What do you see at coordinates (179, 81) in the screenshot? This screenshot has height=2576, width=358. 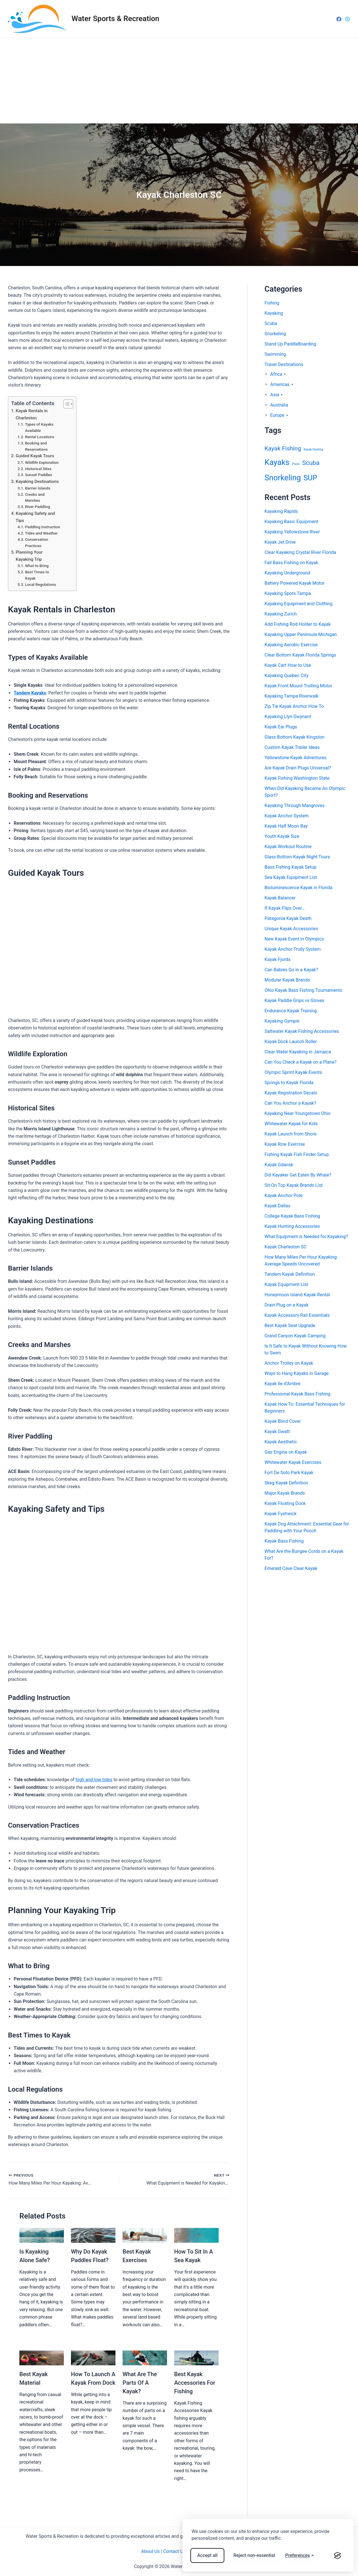 I see `[Advertisement]` at bounding box center [179, 81].